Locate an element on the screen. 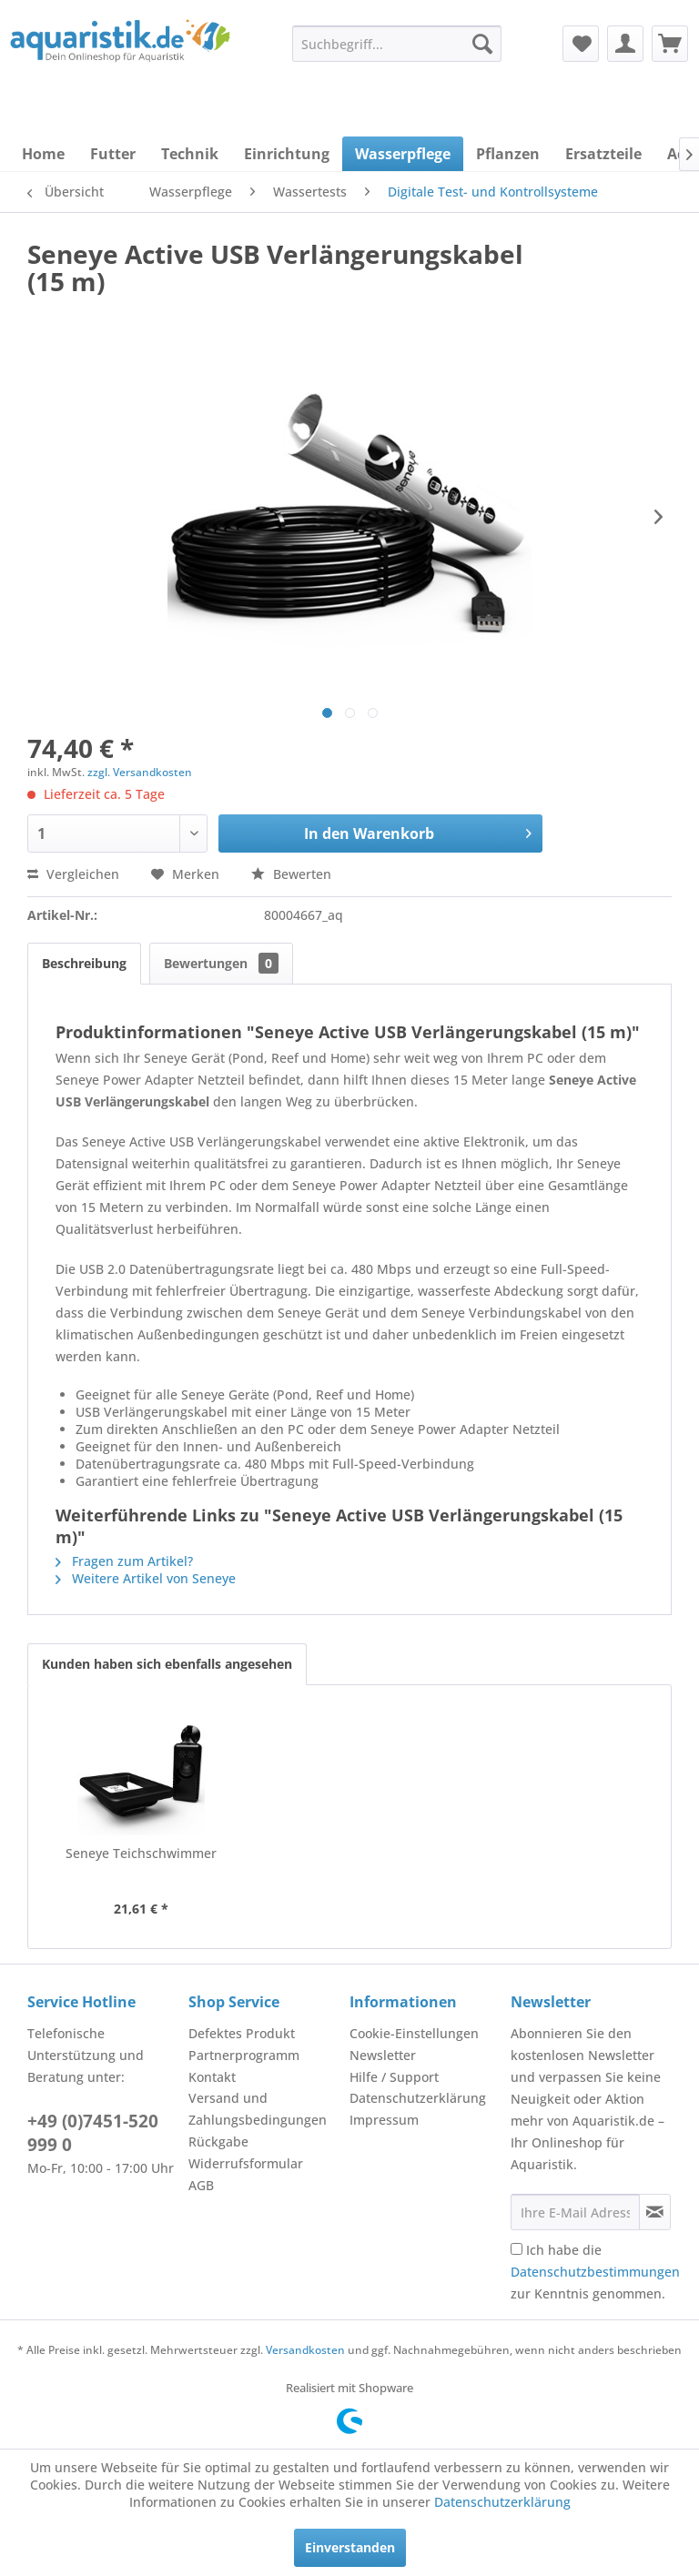 The width and height of the screenshot is (699, 2576). Datenschutzbestimmungen is located at coordinates (595, 2271).